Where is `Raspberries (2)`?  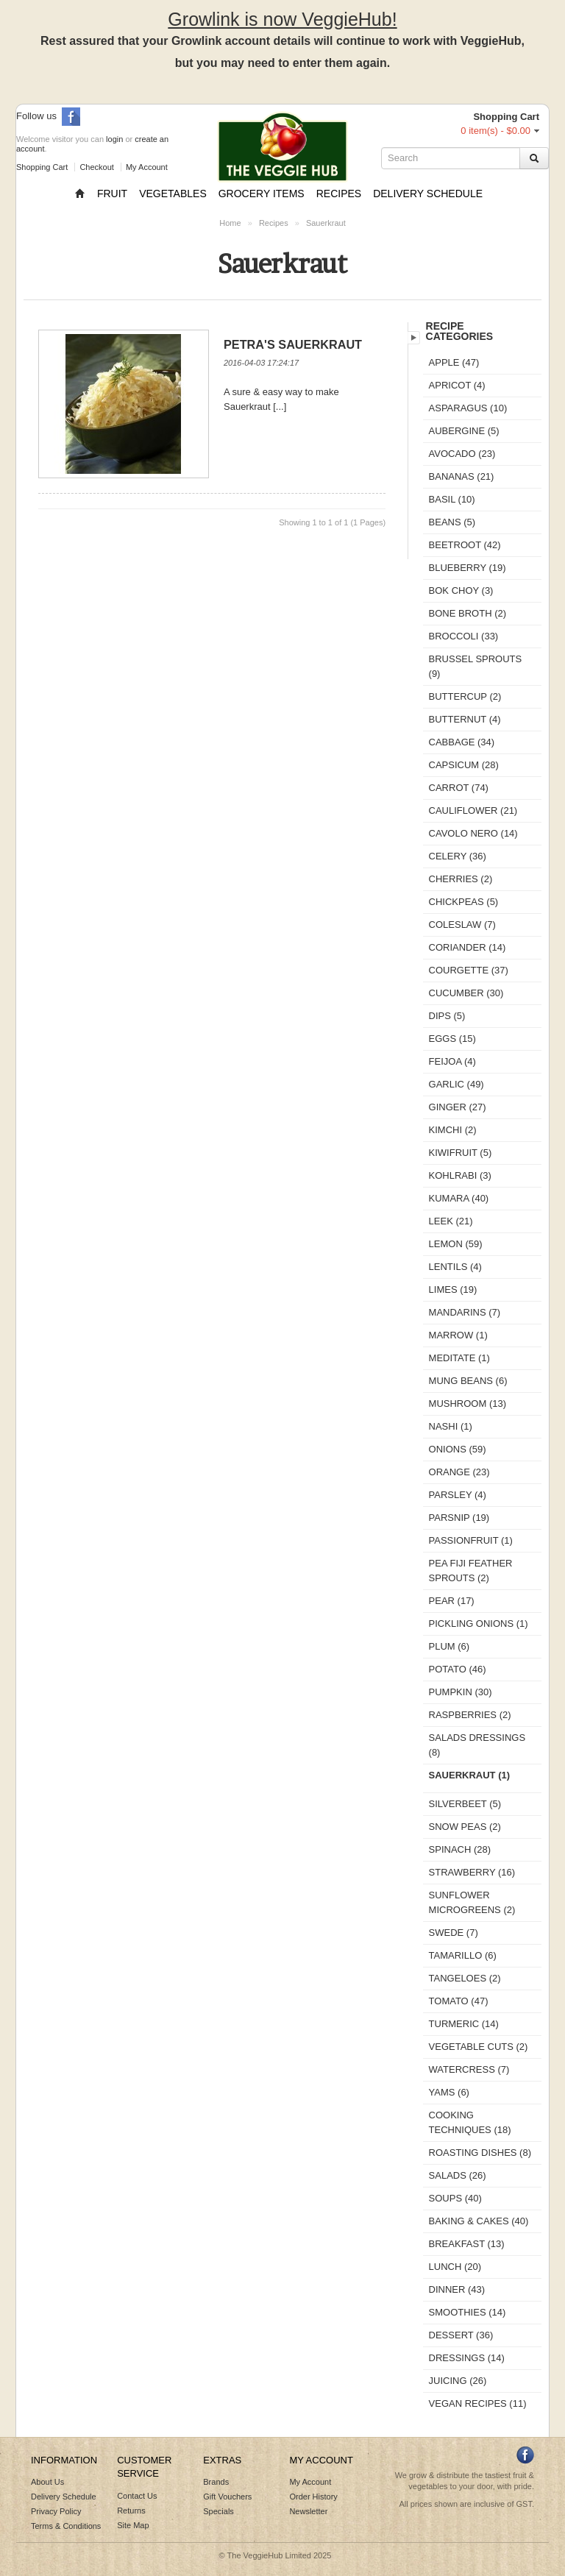
Raspberries (2) is located at coordinates (470, 1714).